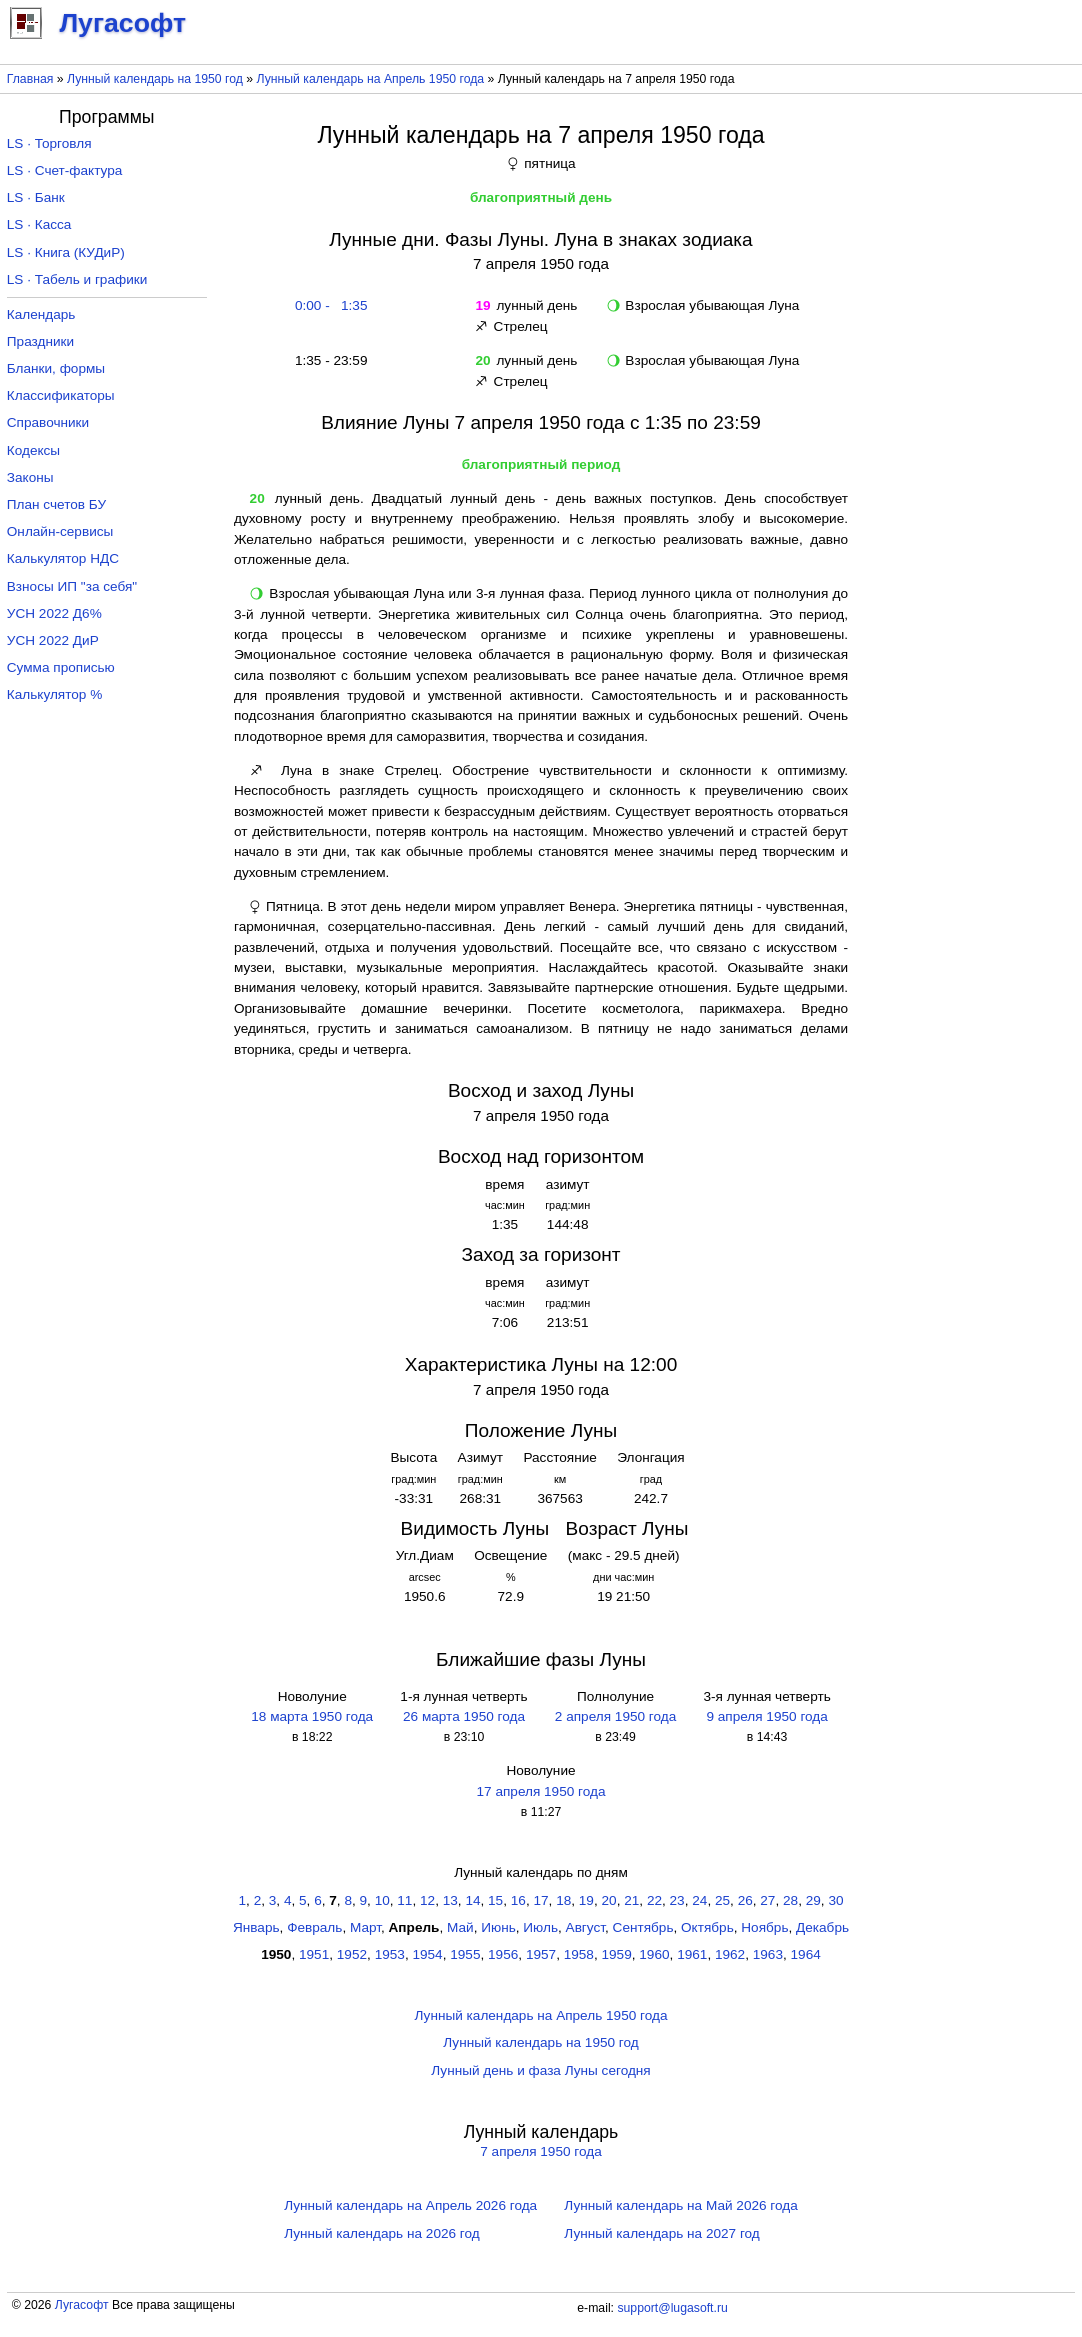  What do you see at coordinates (540, 2070) in the screenshot?
I see `Лунный день и фаза Луны сегодня` at bounding box center [540, 2070].